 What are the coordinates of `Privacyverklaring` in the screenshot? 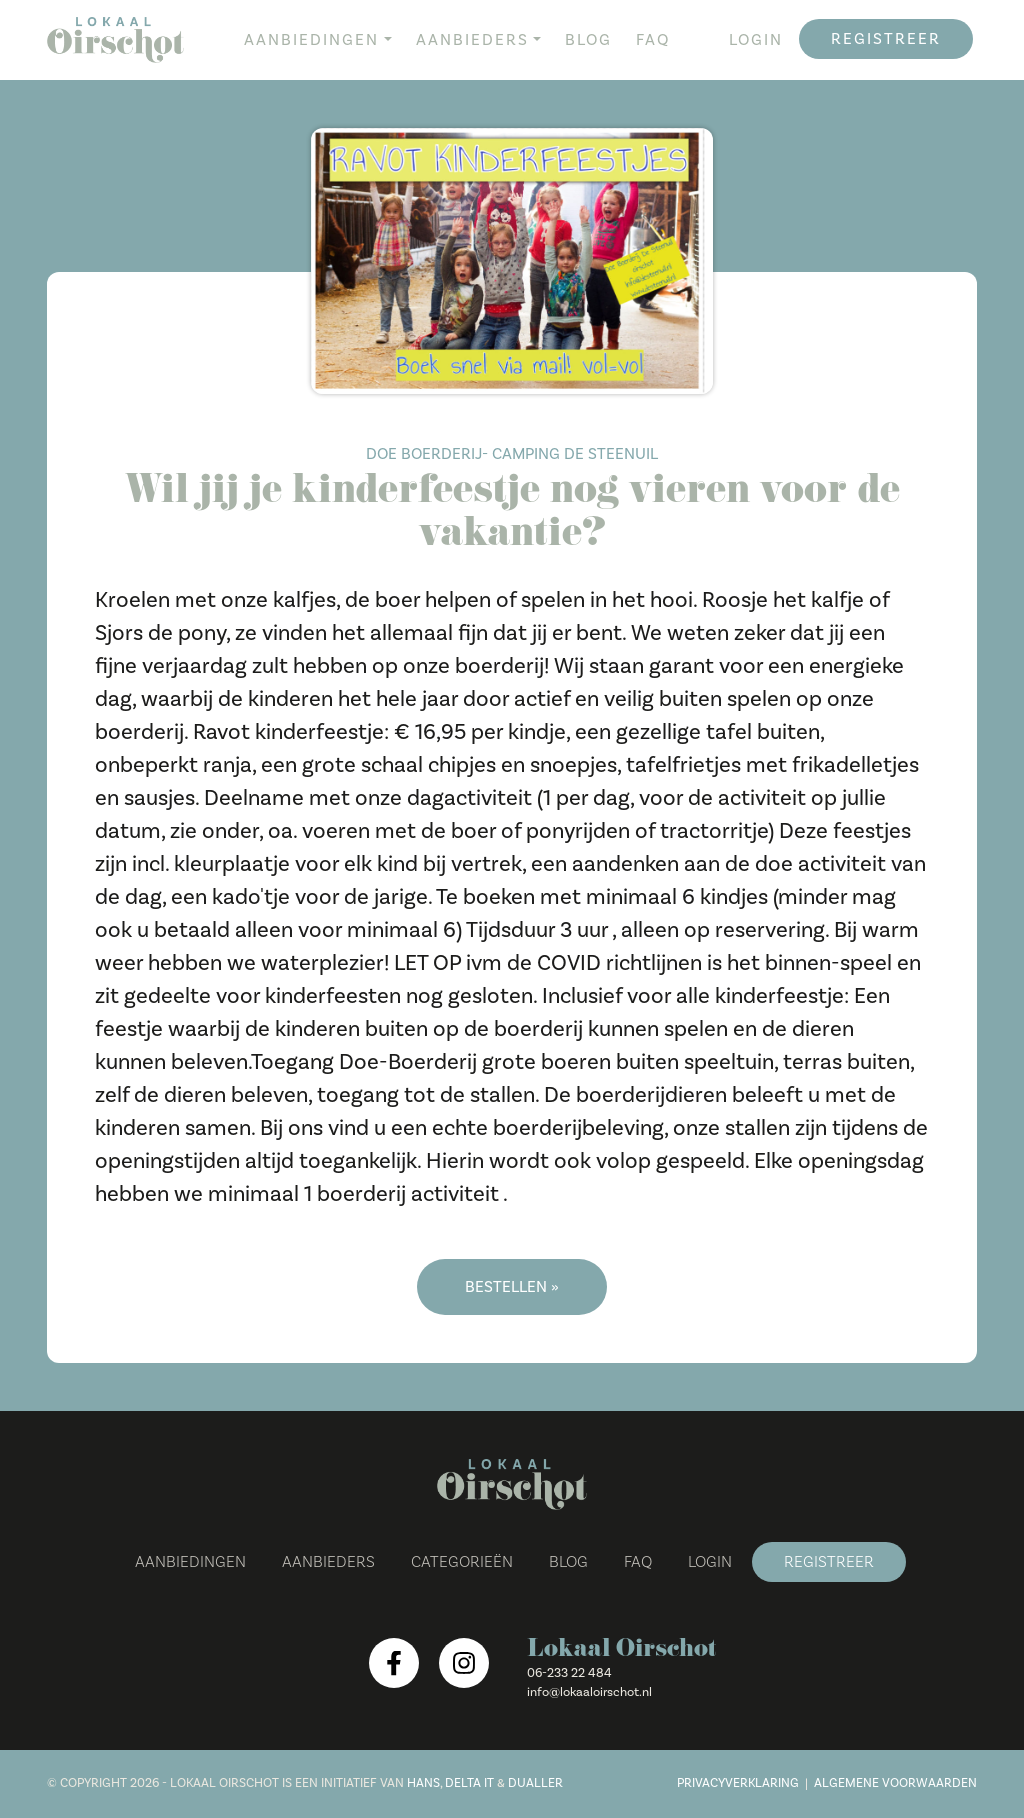 It's located at (738, 1783).